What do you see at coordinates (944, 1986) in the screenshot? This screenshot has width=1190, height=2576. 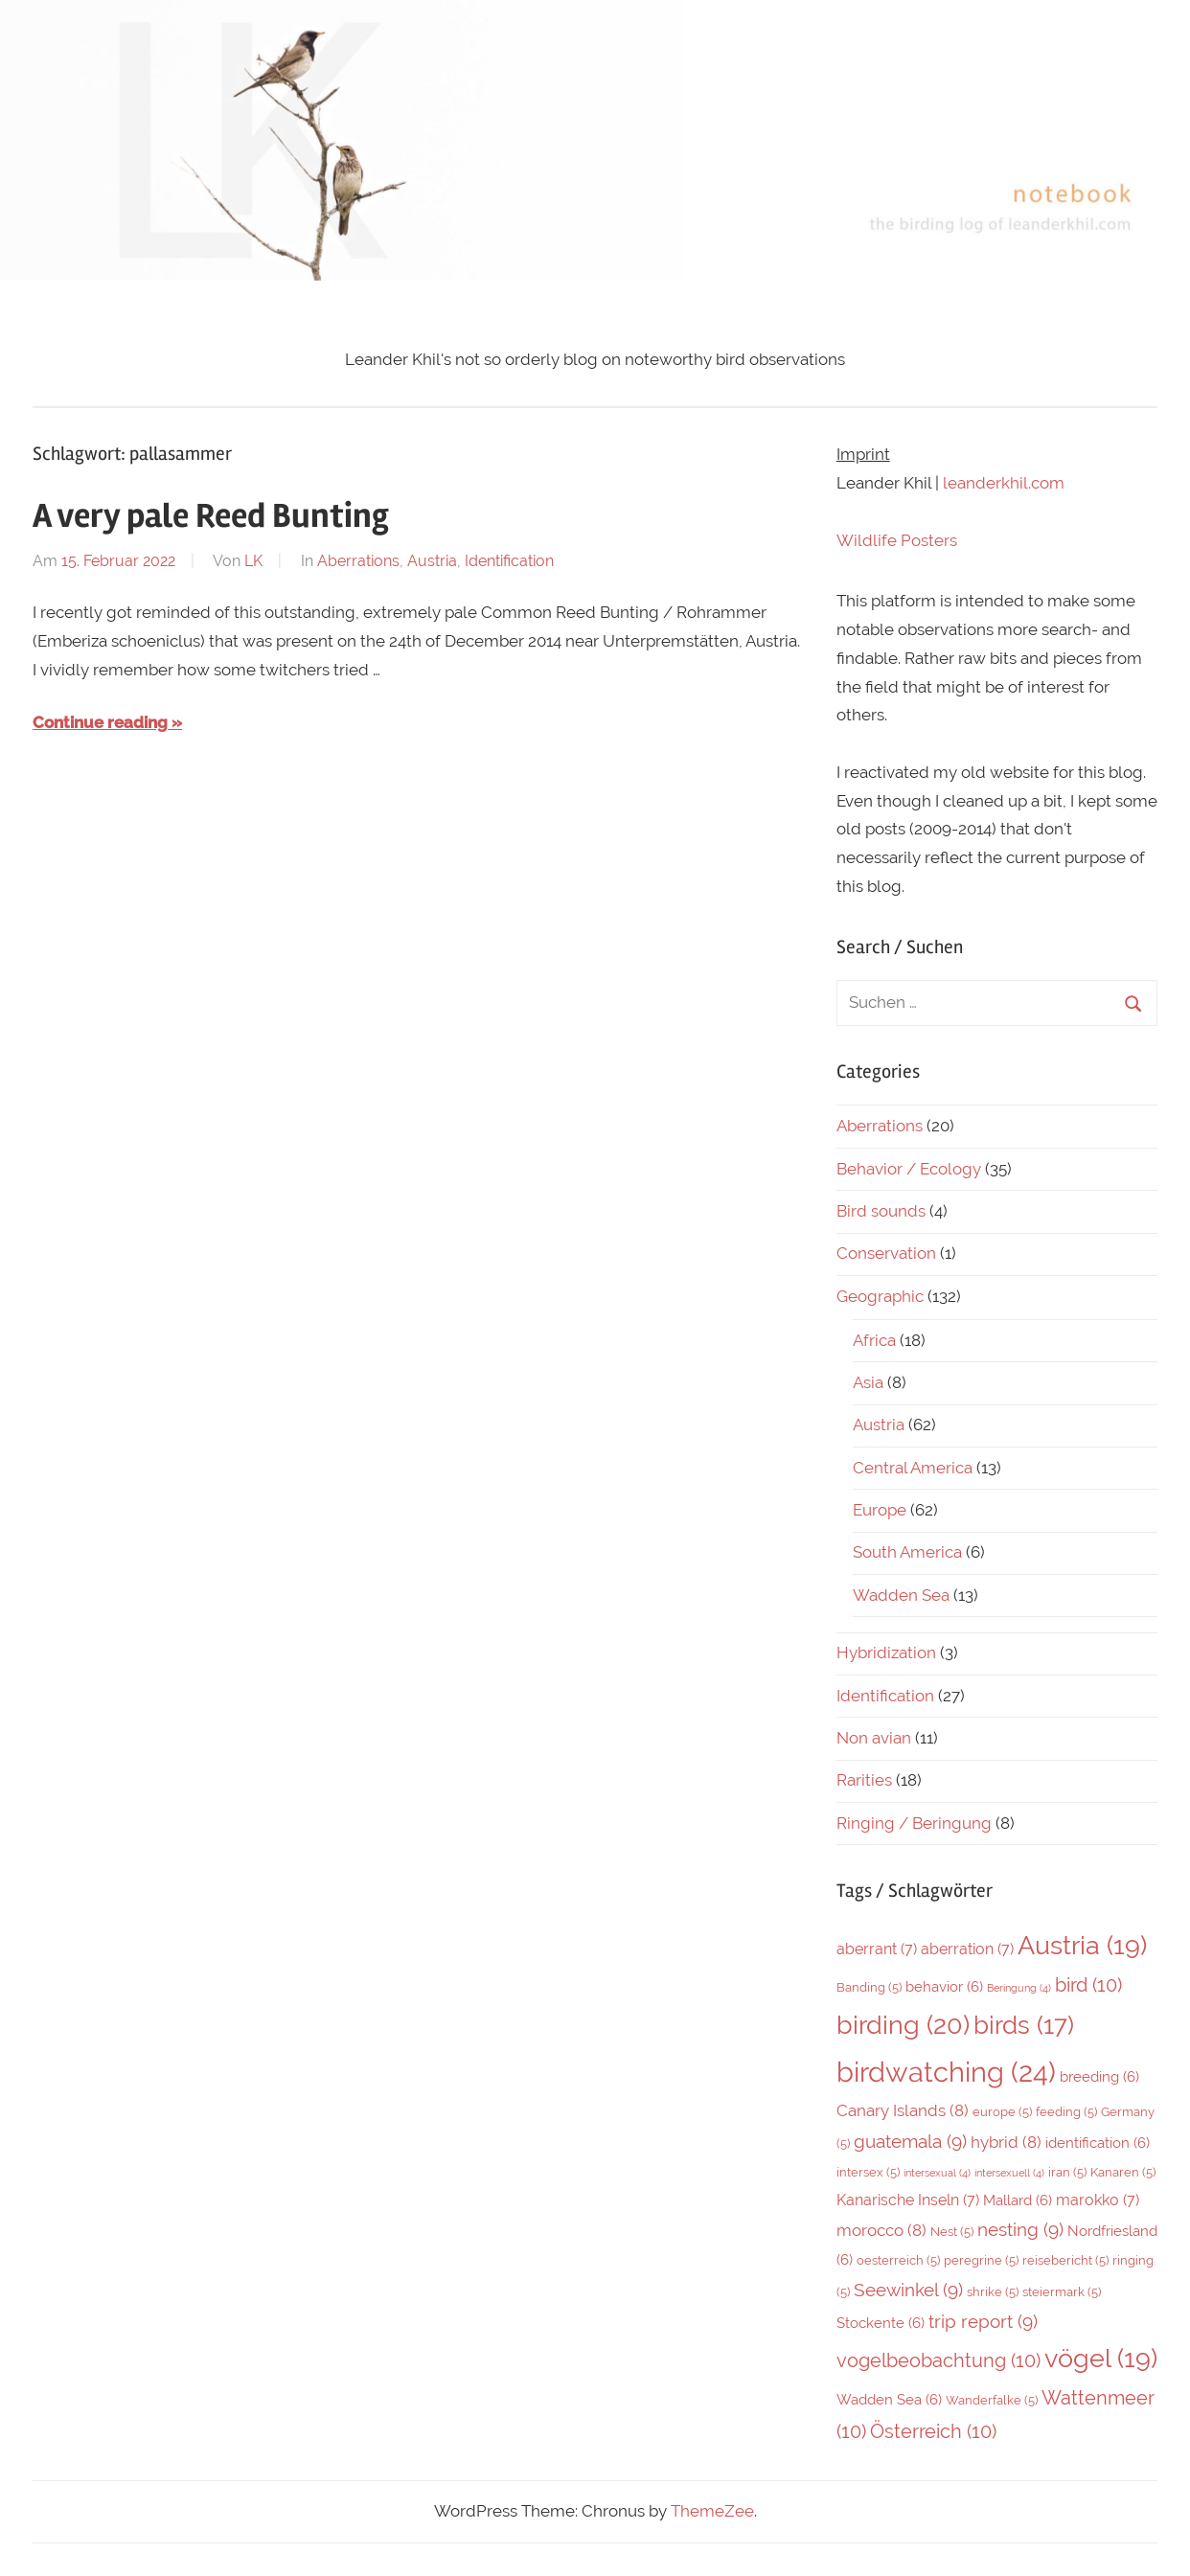 I see `behavior [behavior (6 Einträge)]` at bounding box center [944, 1986].